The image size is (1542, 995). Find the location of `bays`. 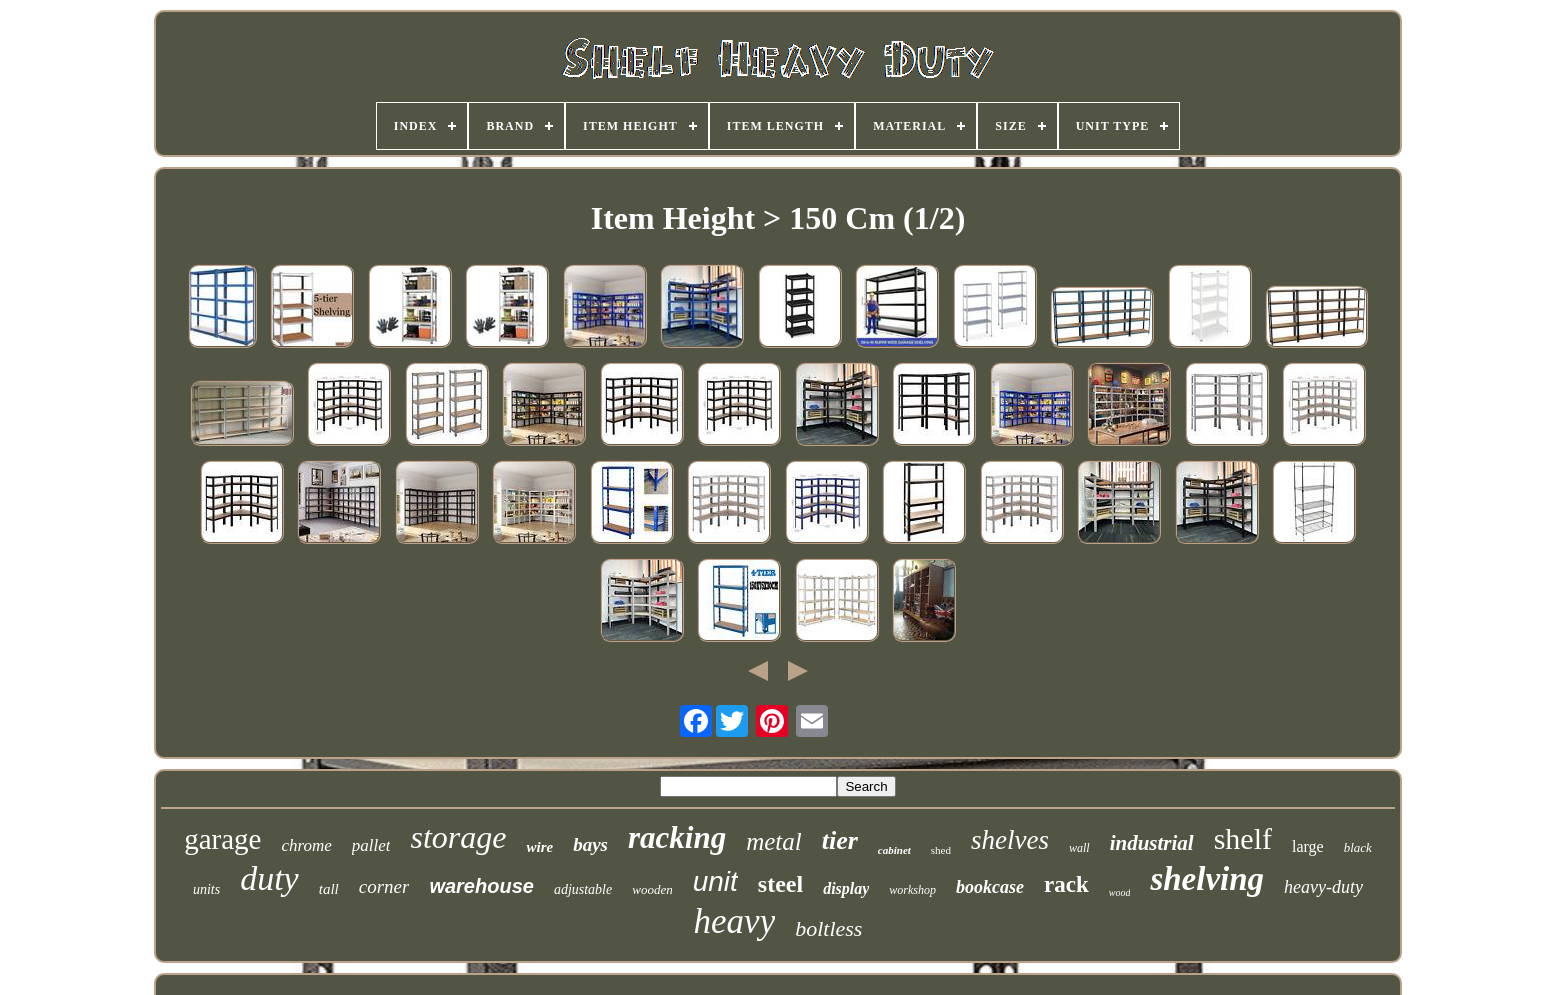

bays is located at coordinates (590, 844).